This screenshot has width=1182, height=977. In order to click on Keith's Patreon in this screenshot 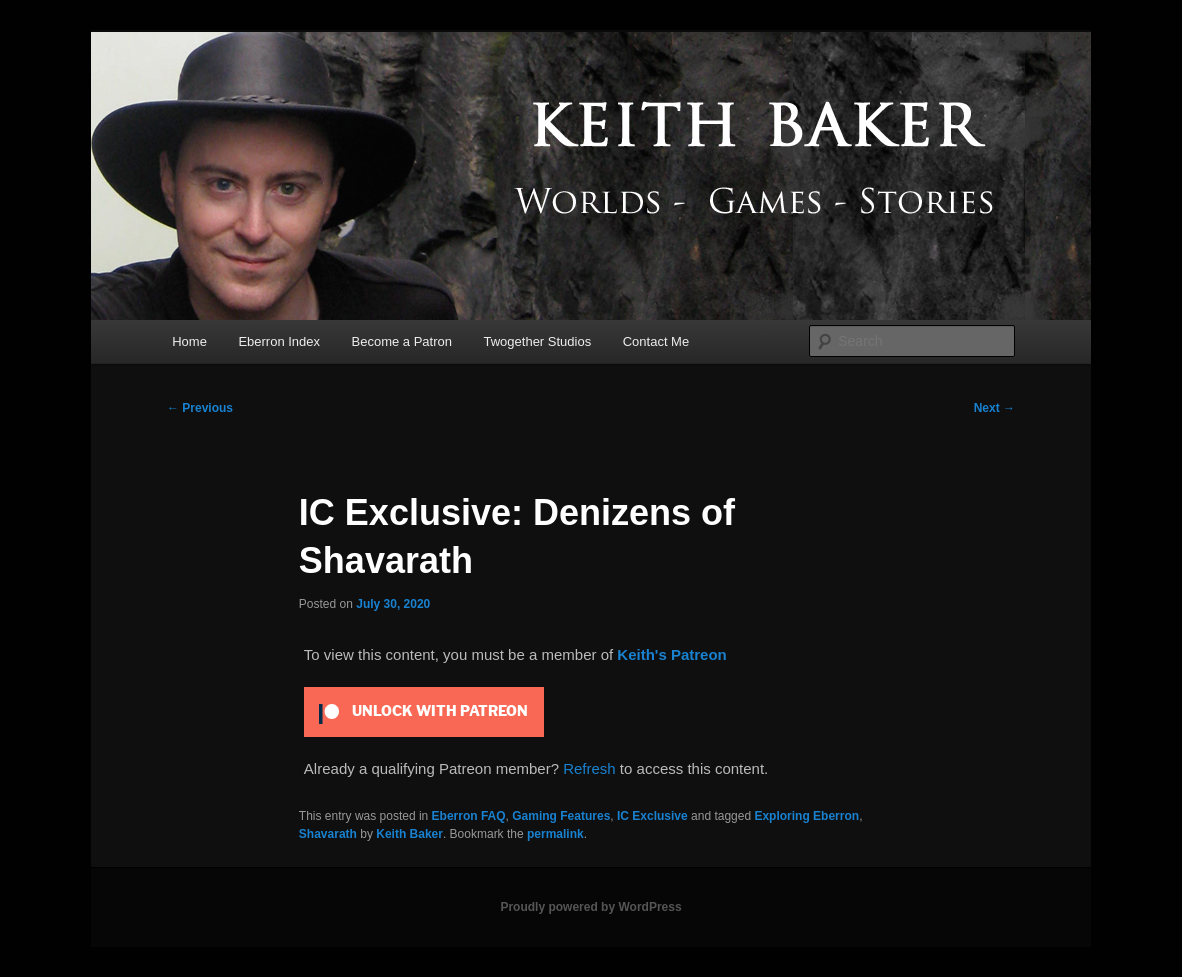, I will do `click(671, 654)`.